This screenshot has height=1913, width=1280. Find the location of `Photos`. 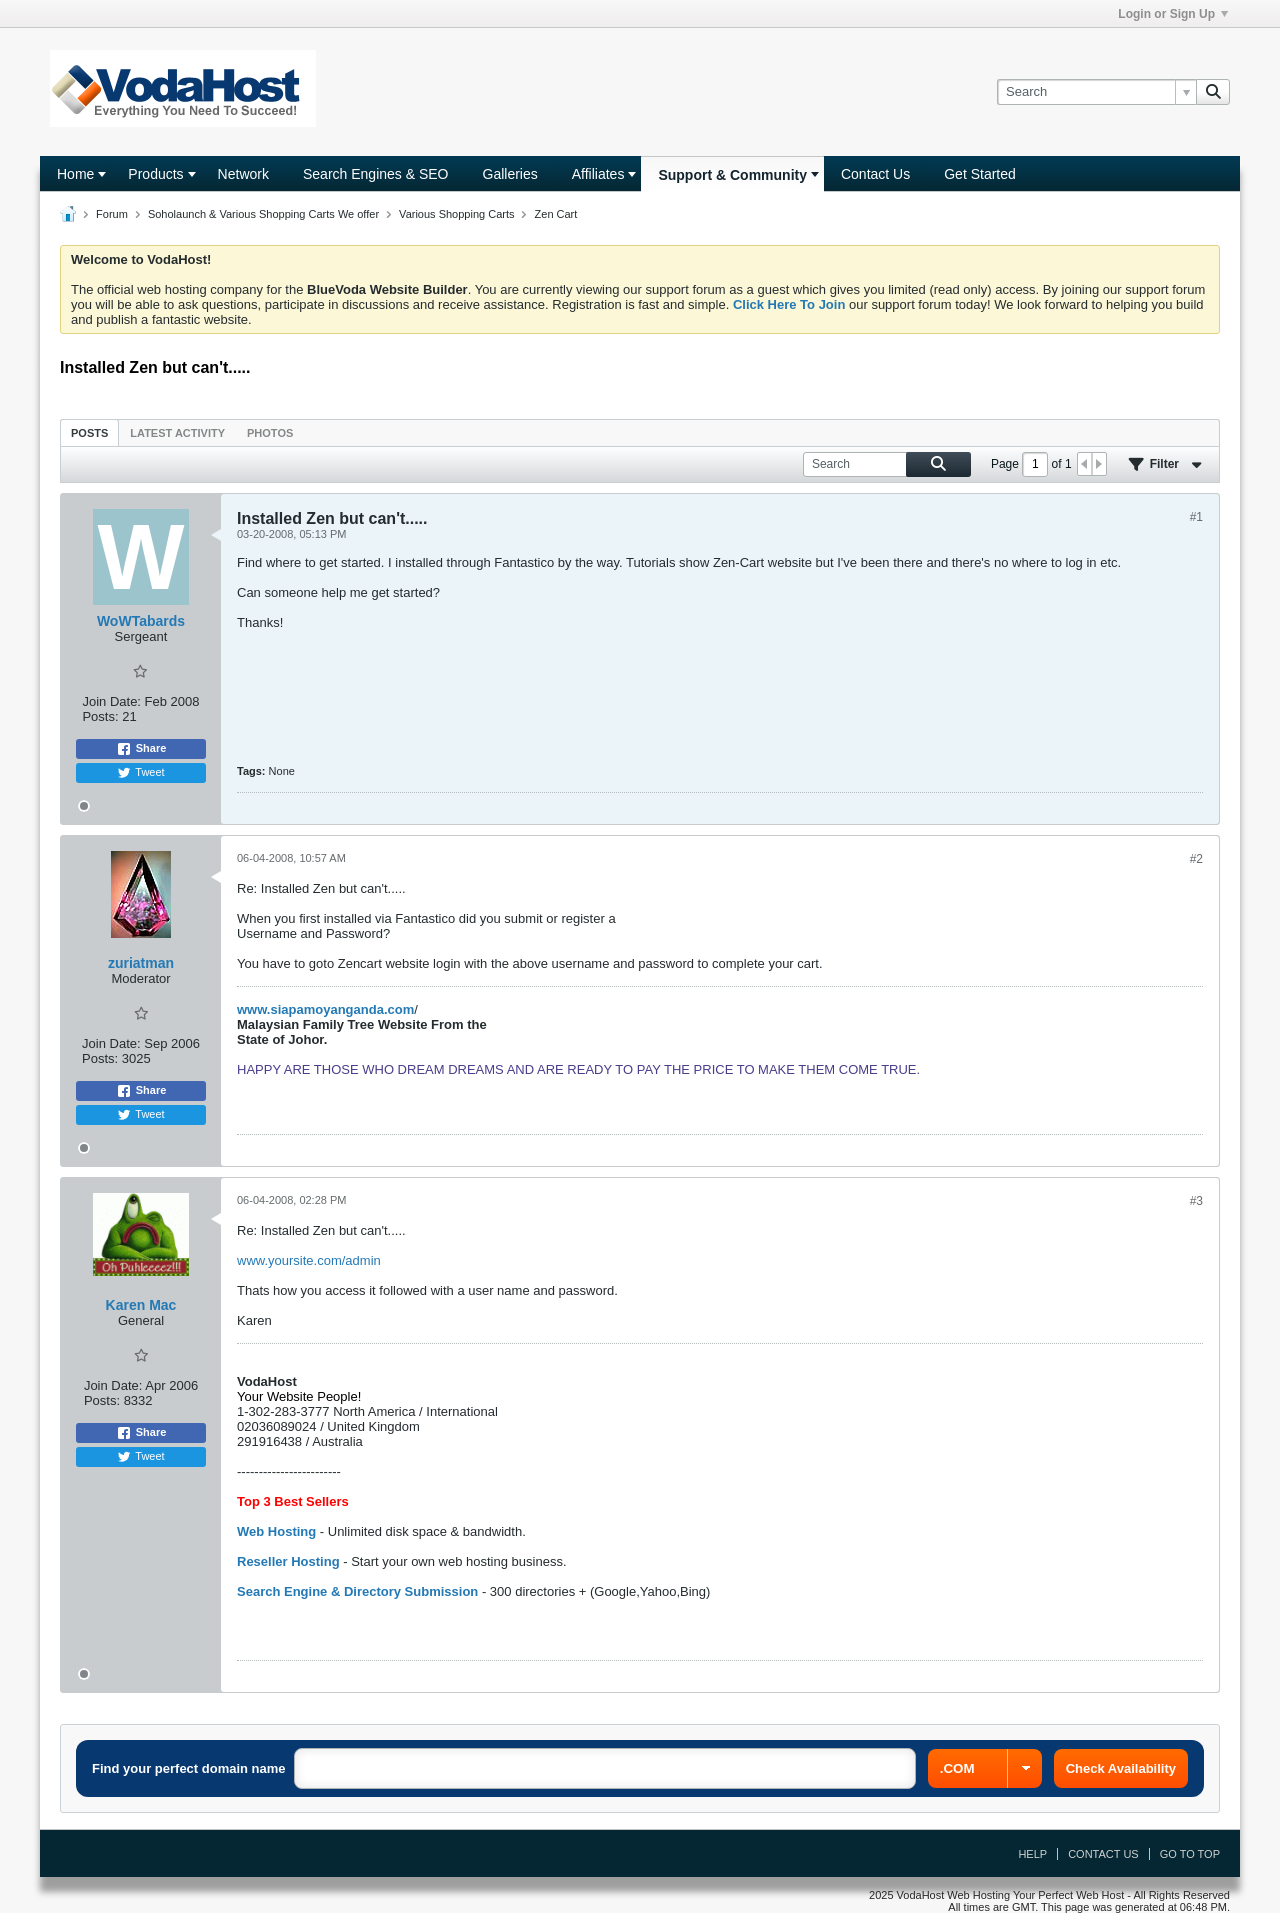

Photos is located at coordinates (270, 433).